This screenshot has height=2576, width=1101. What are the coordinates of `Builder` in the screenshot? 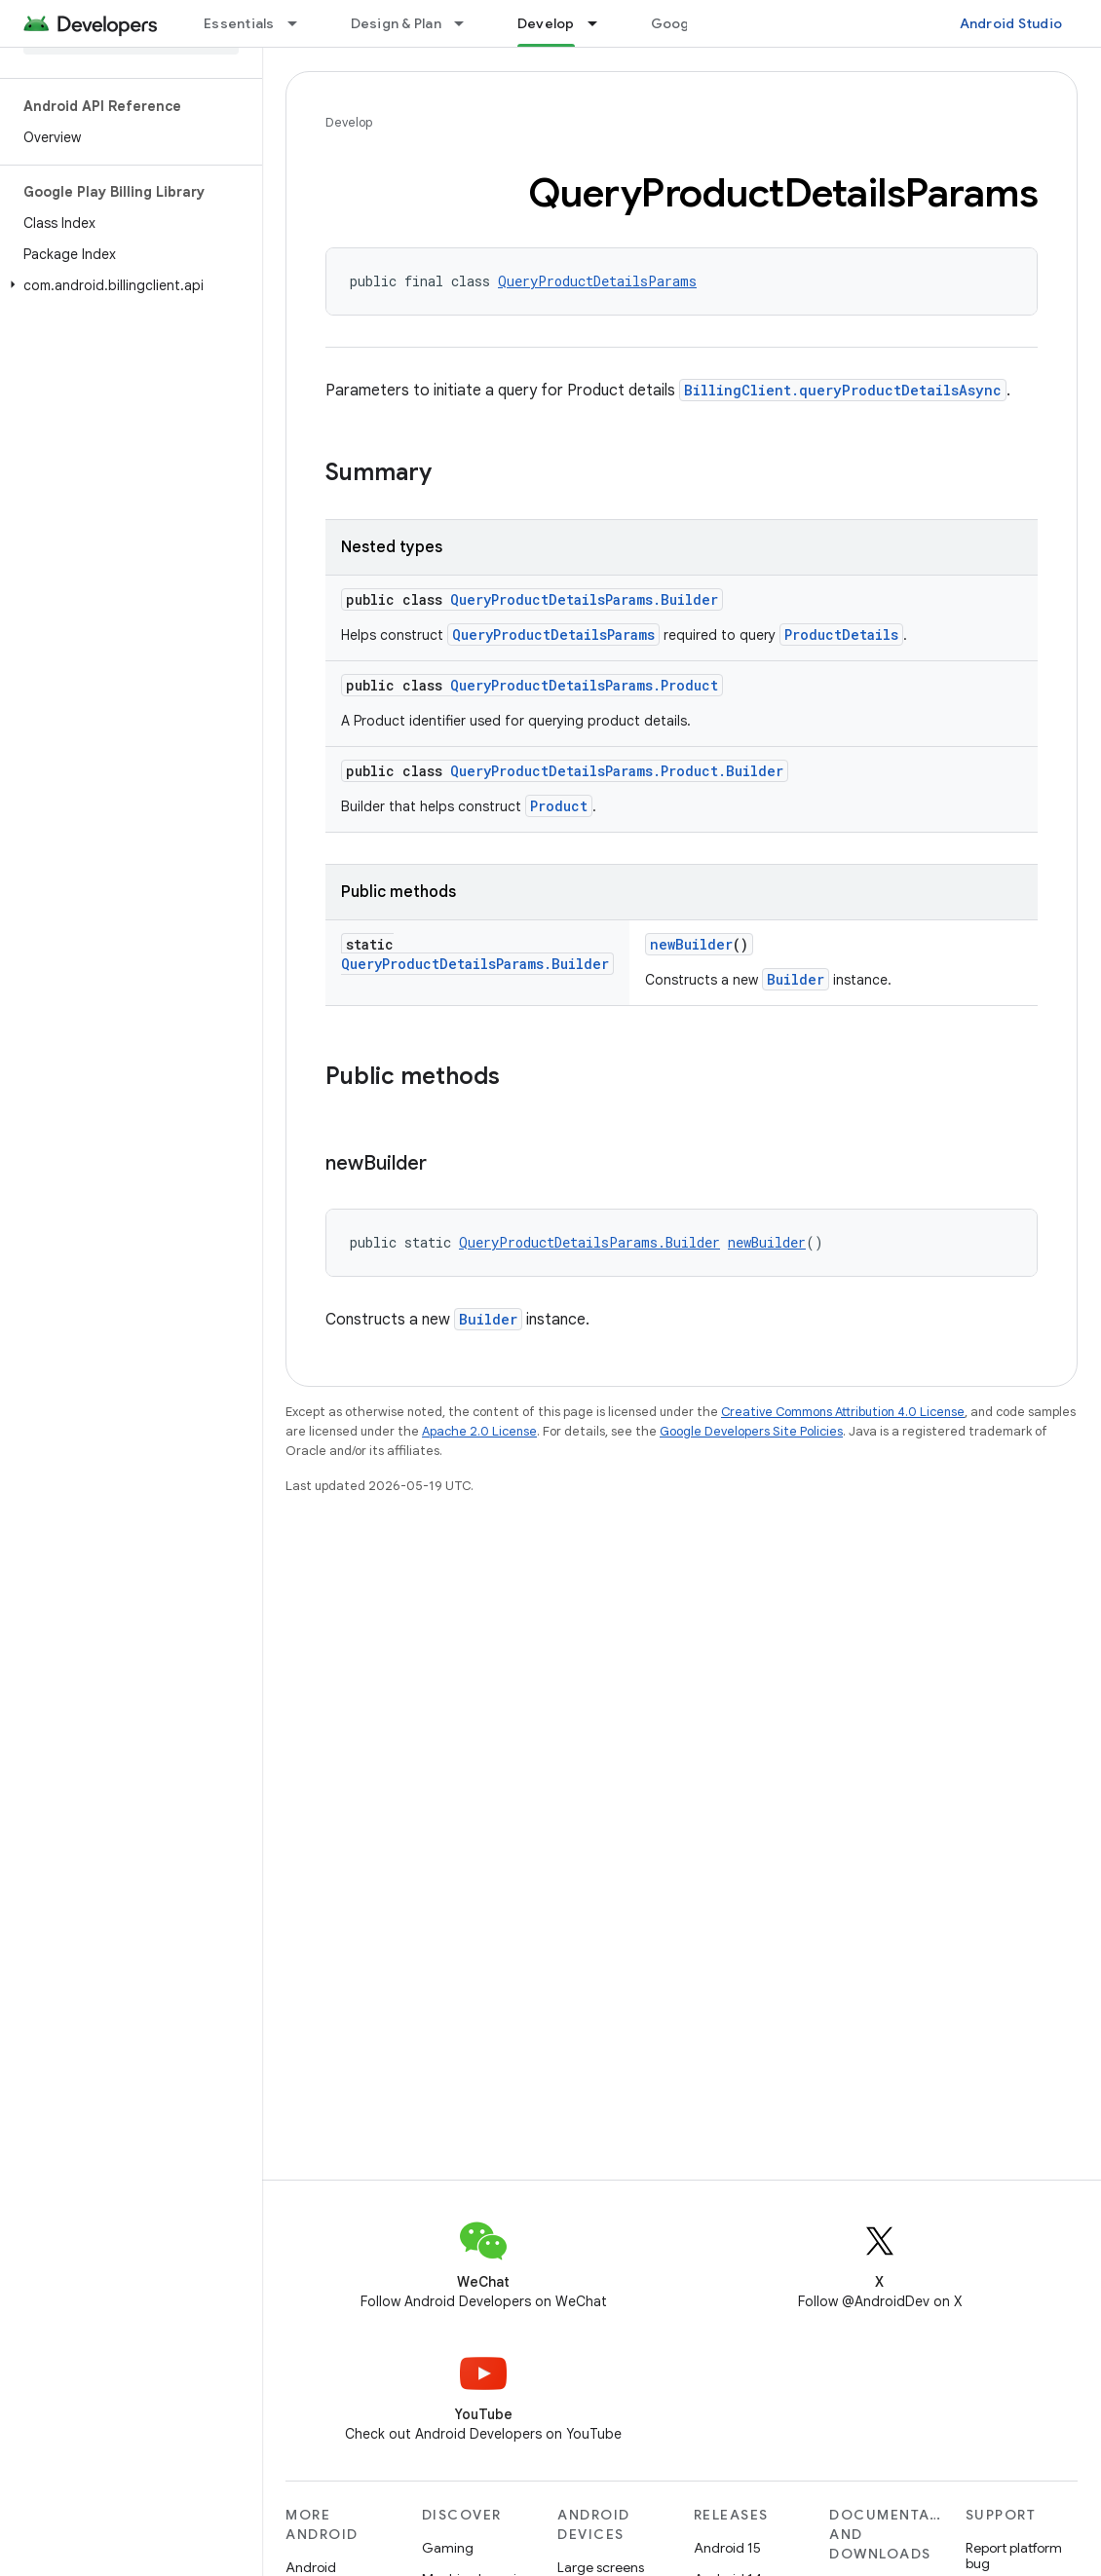 It's located at (795, 979).